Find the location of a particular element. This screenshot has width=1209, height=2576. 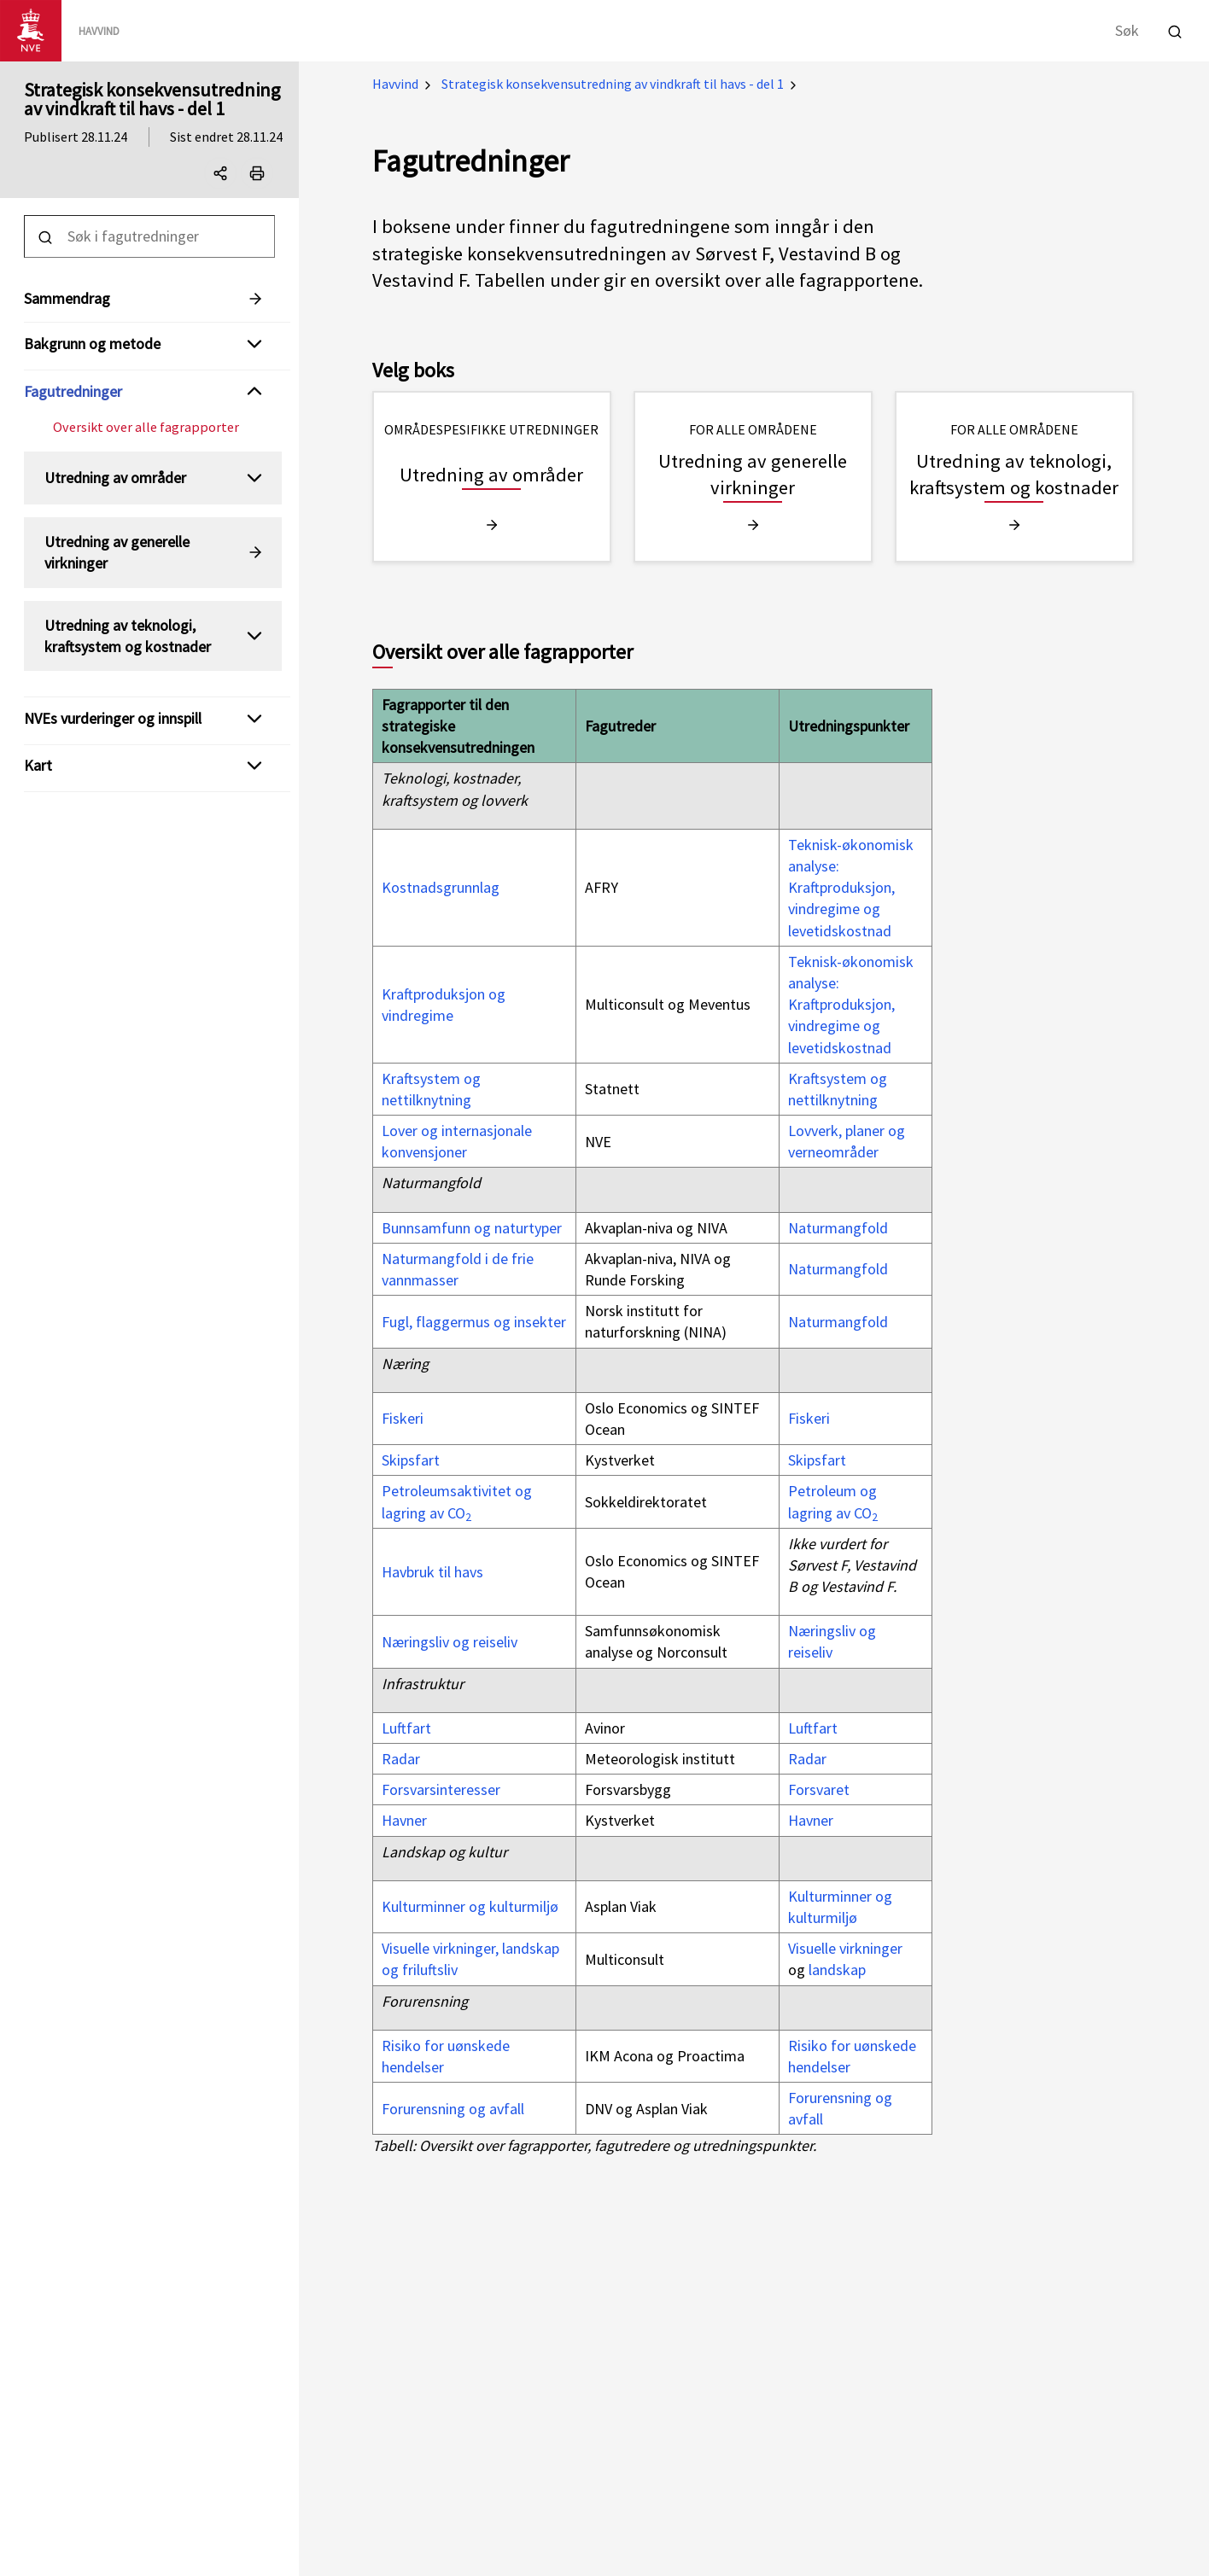

landskap is located at coordinates (837, 1969).